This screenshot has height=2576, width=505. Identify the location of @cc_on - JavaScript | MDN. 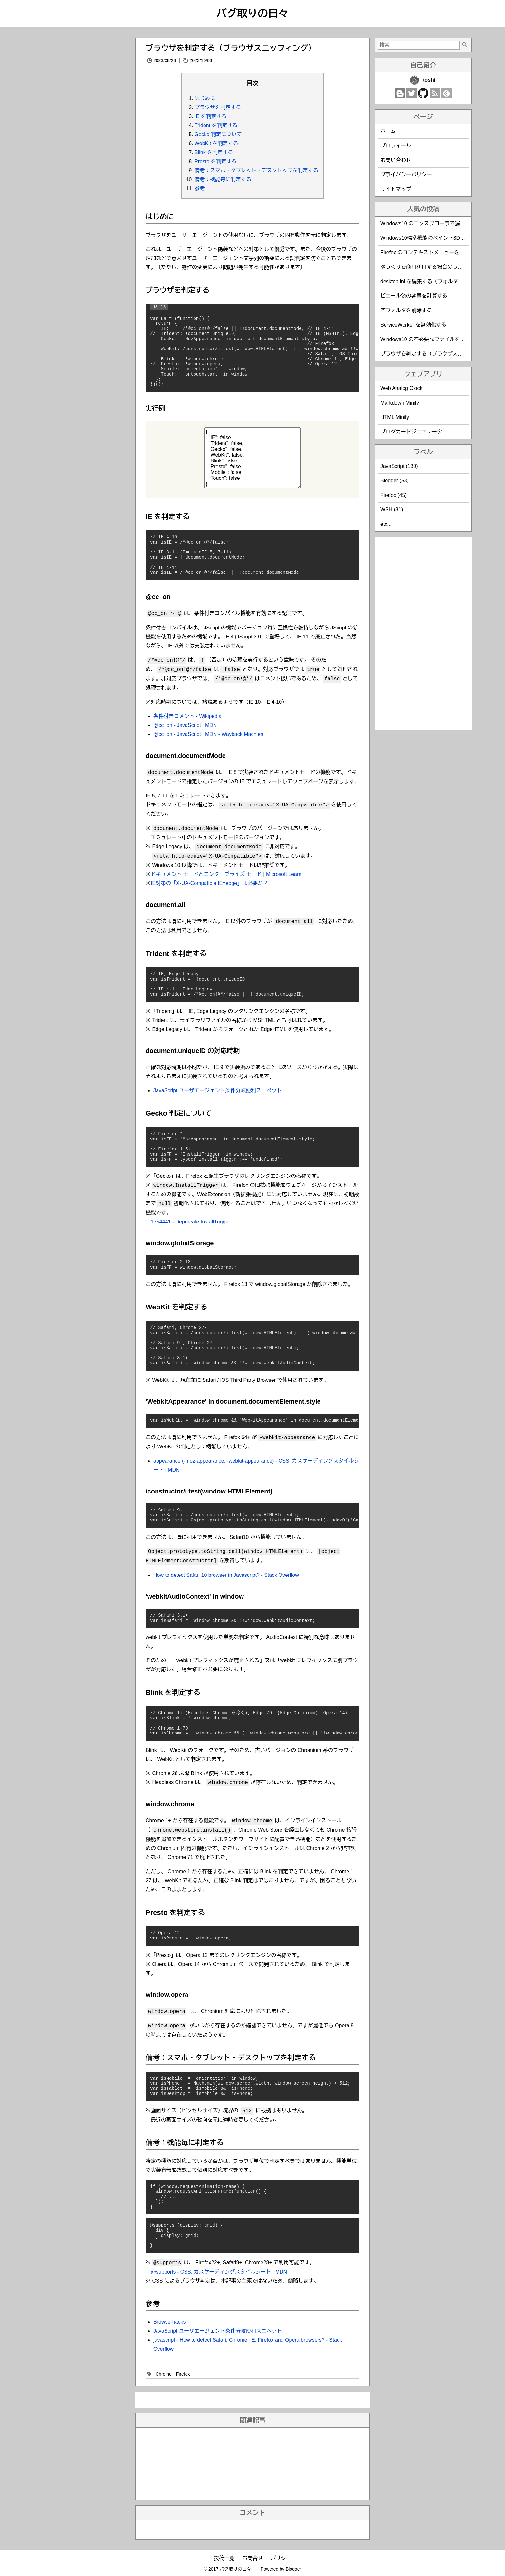
(185, 725).